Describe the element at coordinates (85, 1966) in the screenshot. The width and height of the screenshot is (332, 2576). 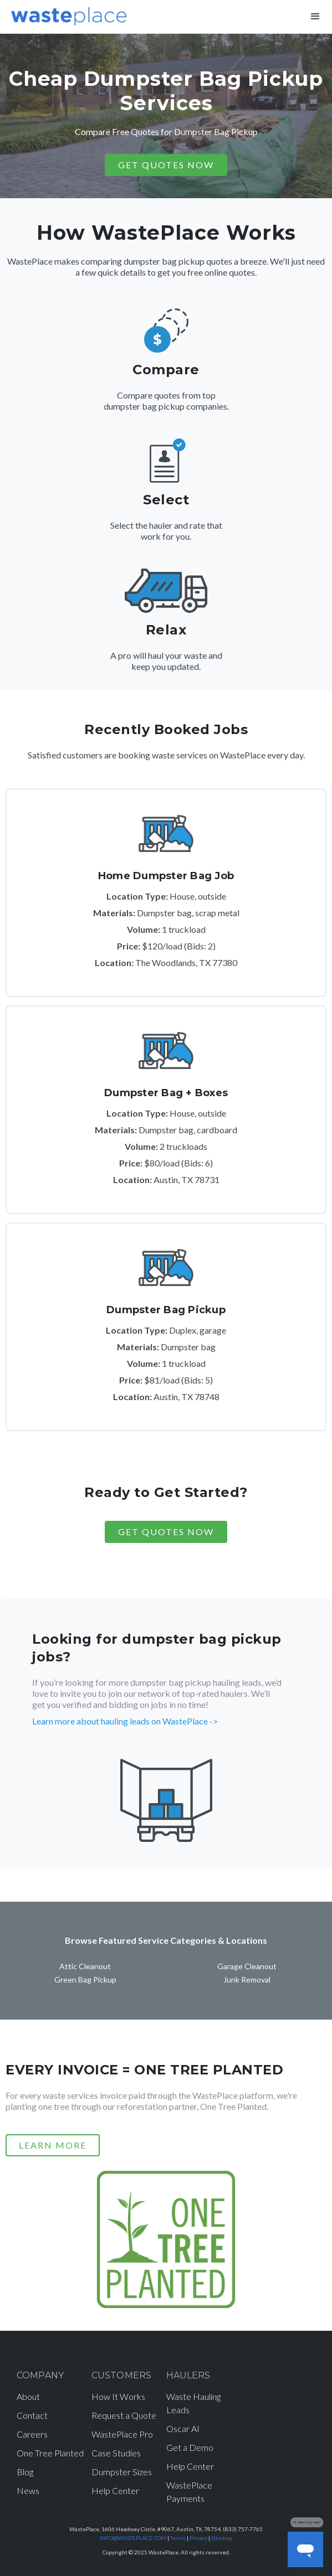
I see `Attic Cleanout` at that location.